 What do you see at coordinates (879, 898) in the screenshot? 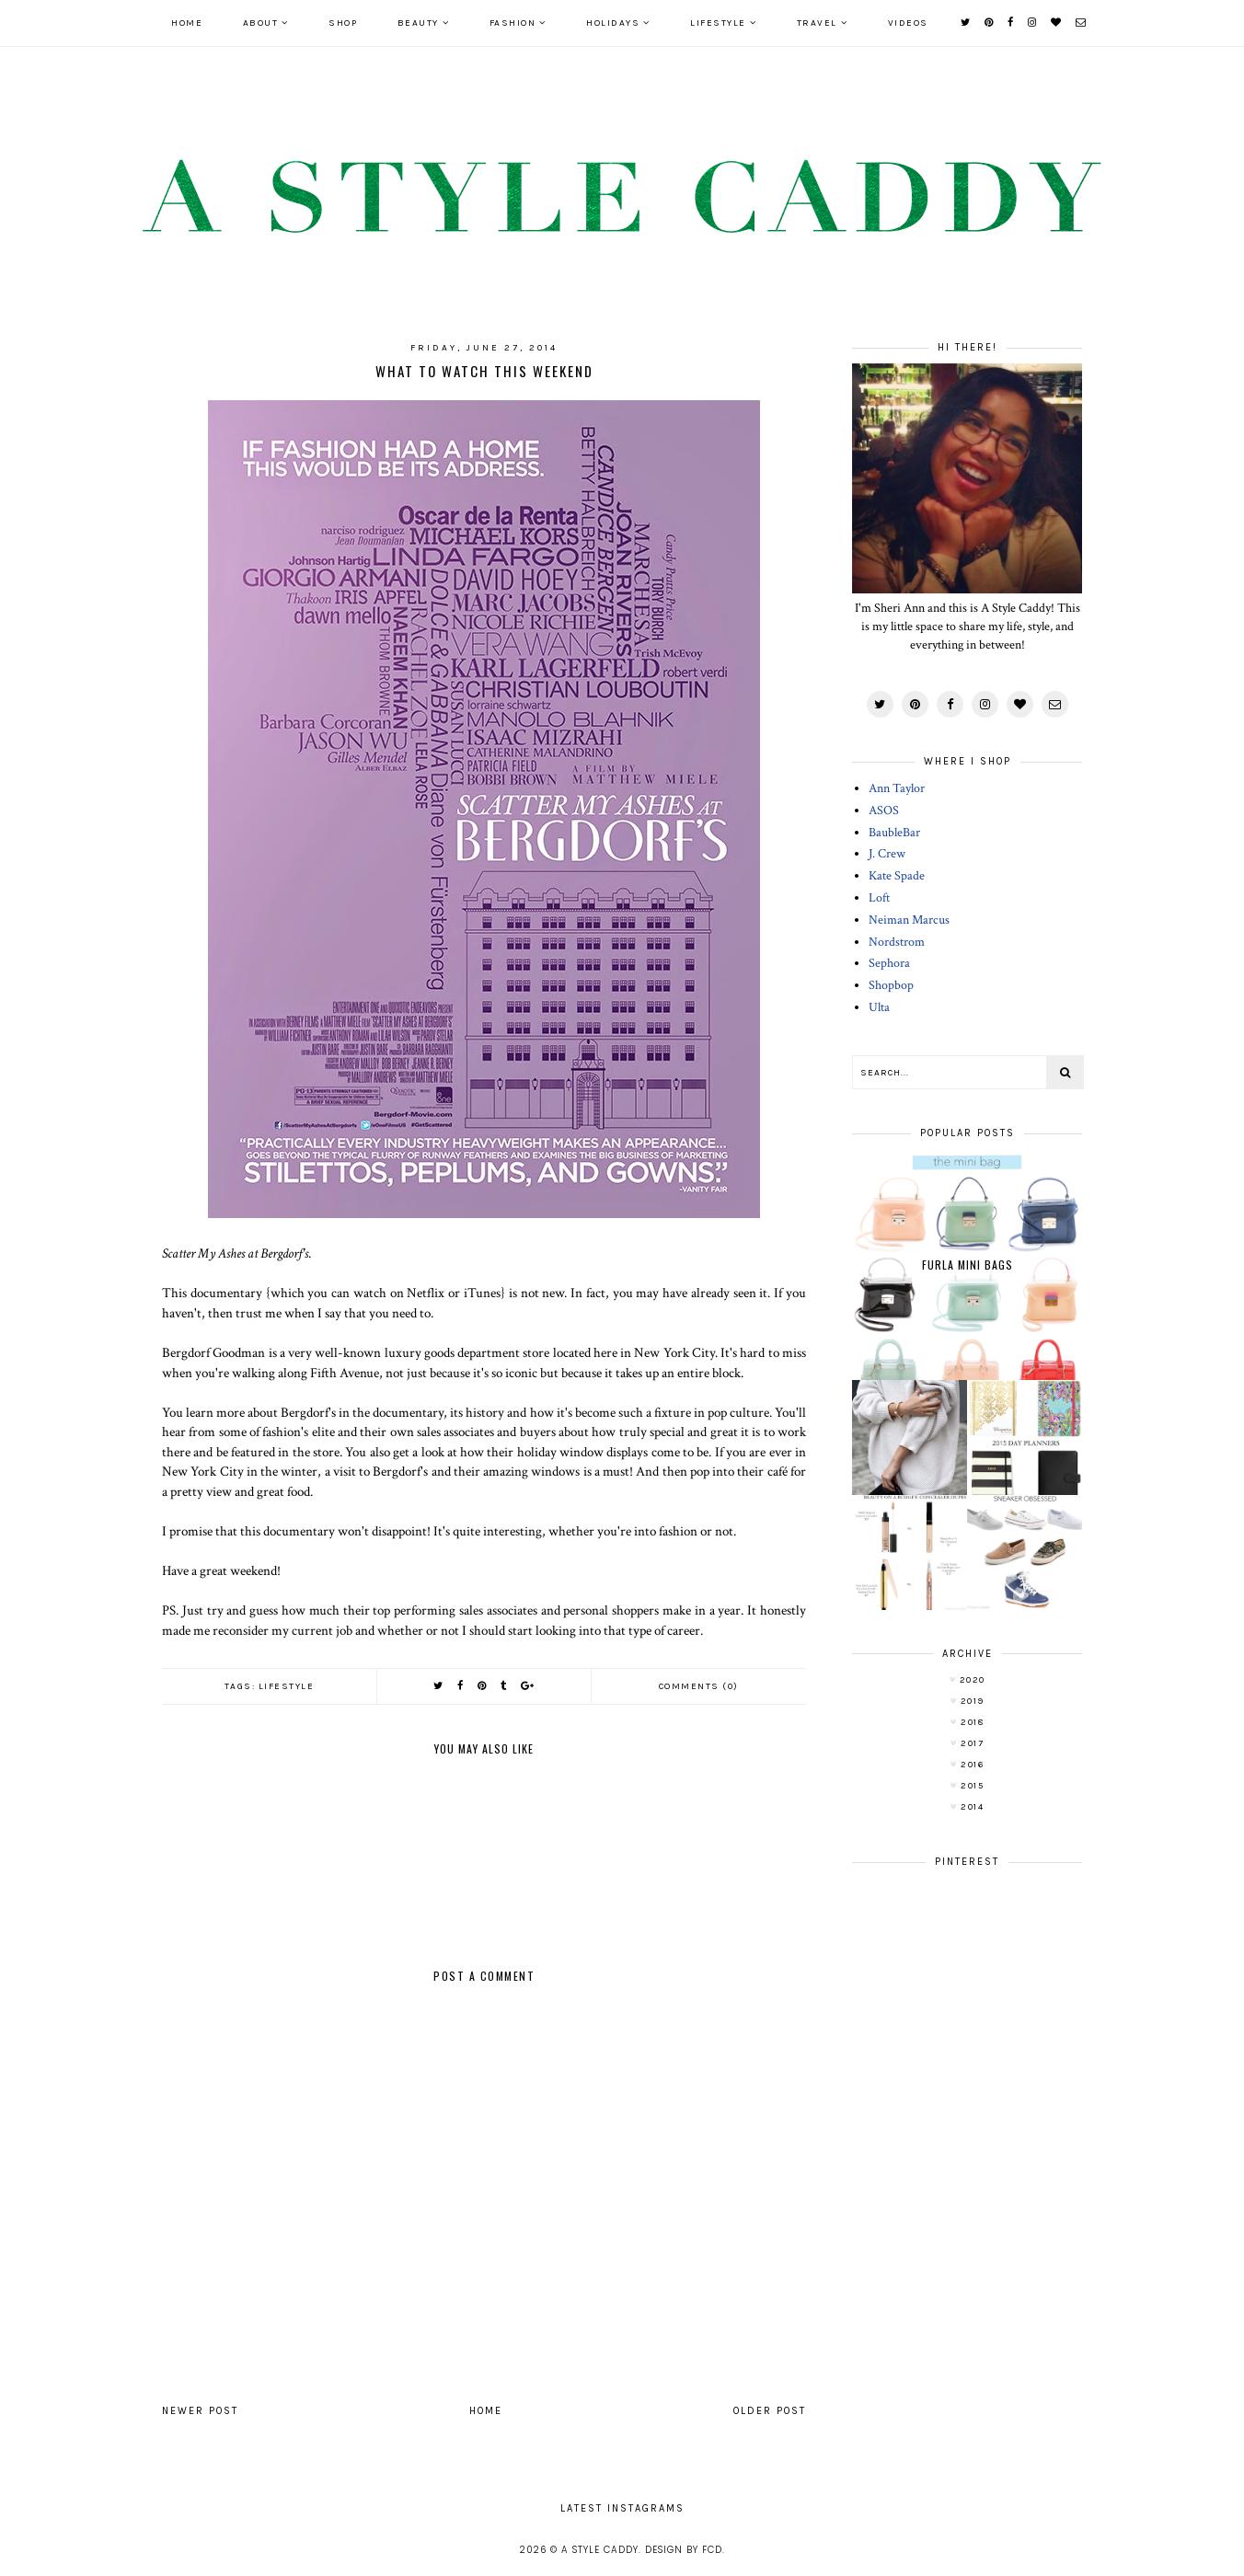
I see `Loft` at bounding box center [879, 898].